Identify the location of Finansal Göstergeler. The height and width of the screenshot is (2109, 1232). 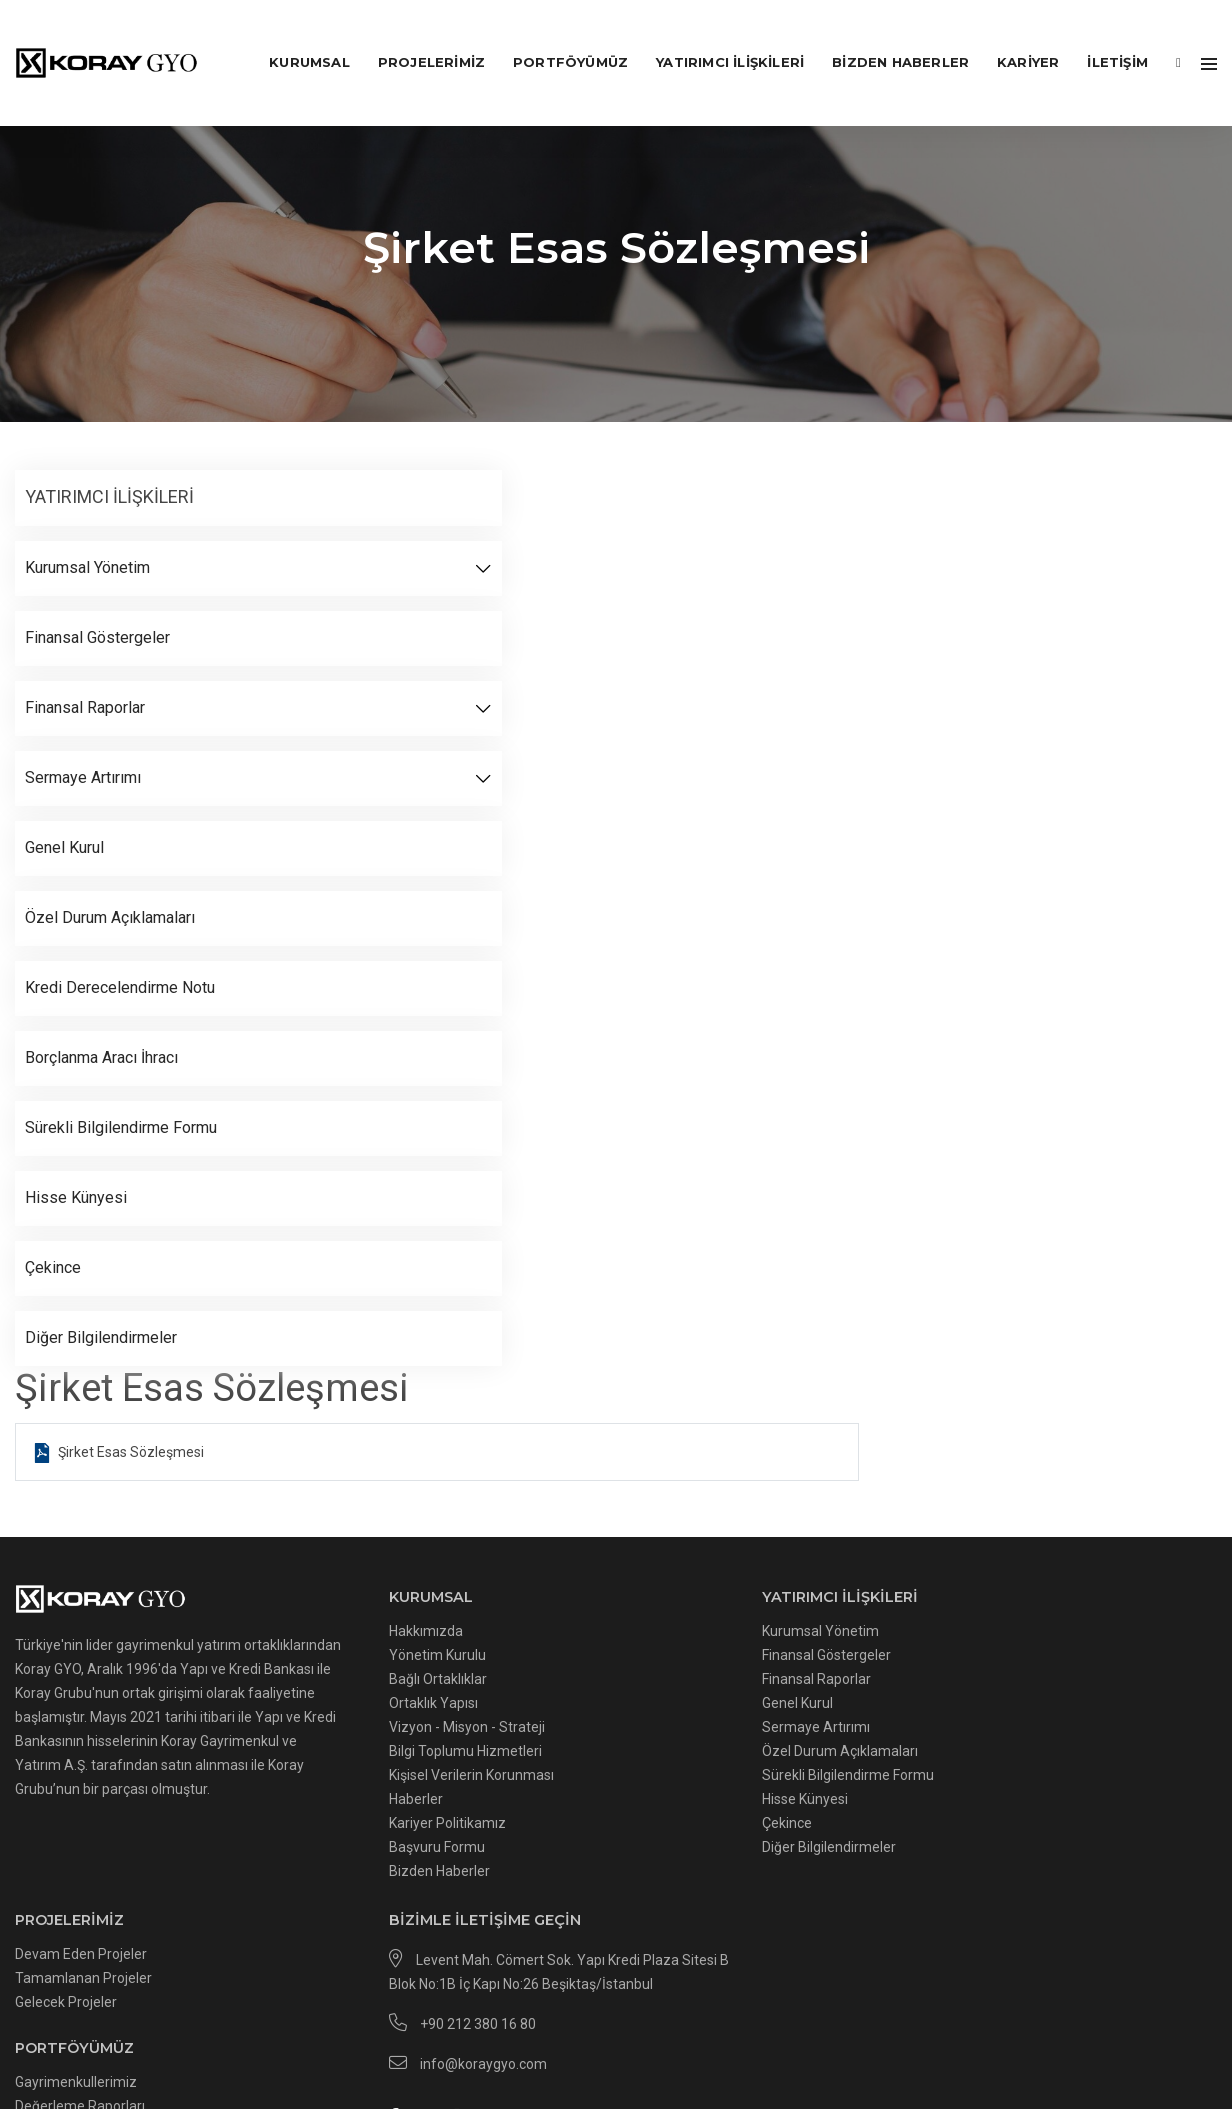
(572, 1634).